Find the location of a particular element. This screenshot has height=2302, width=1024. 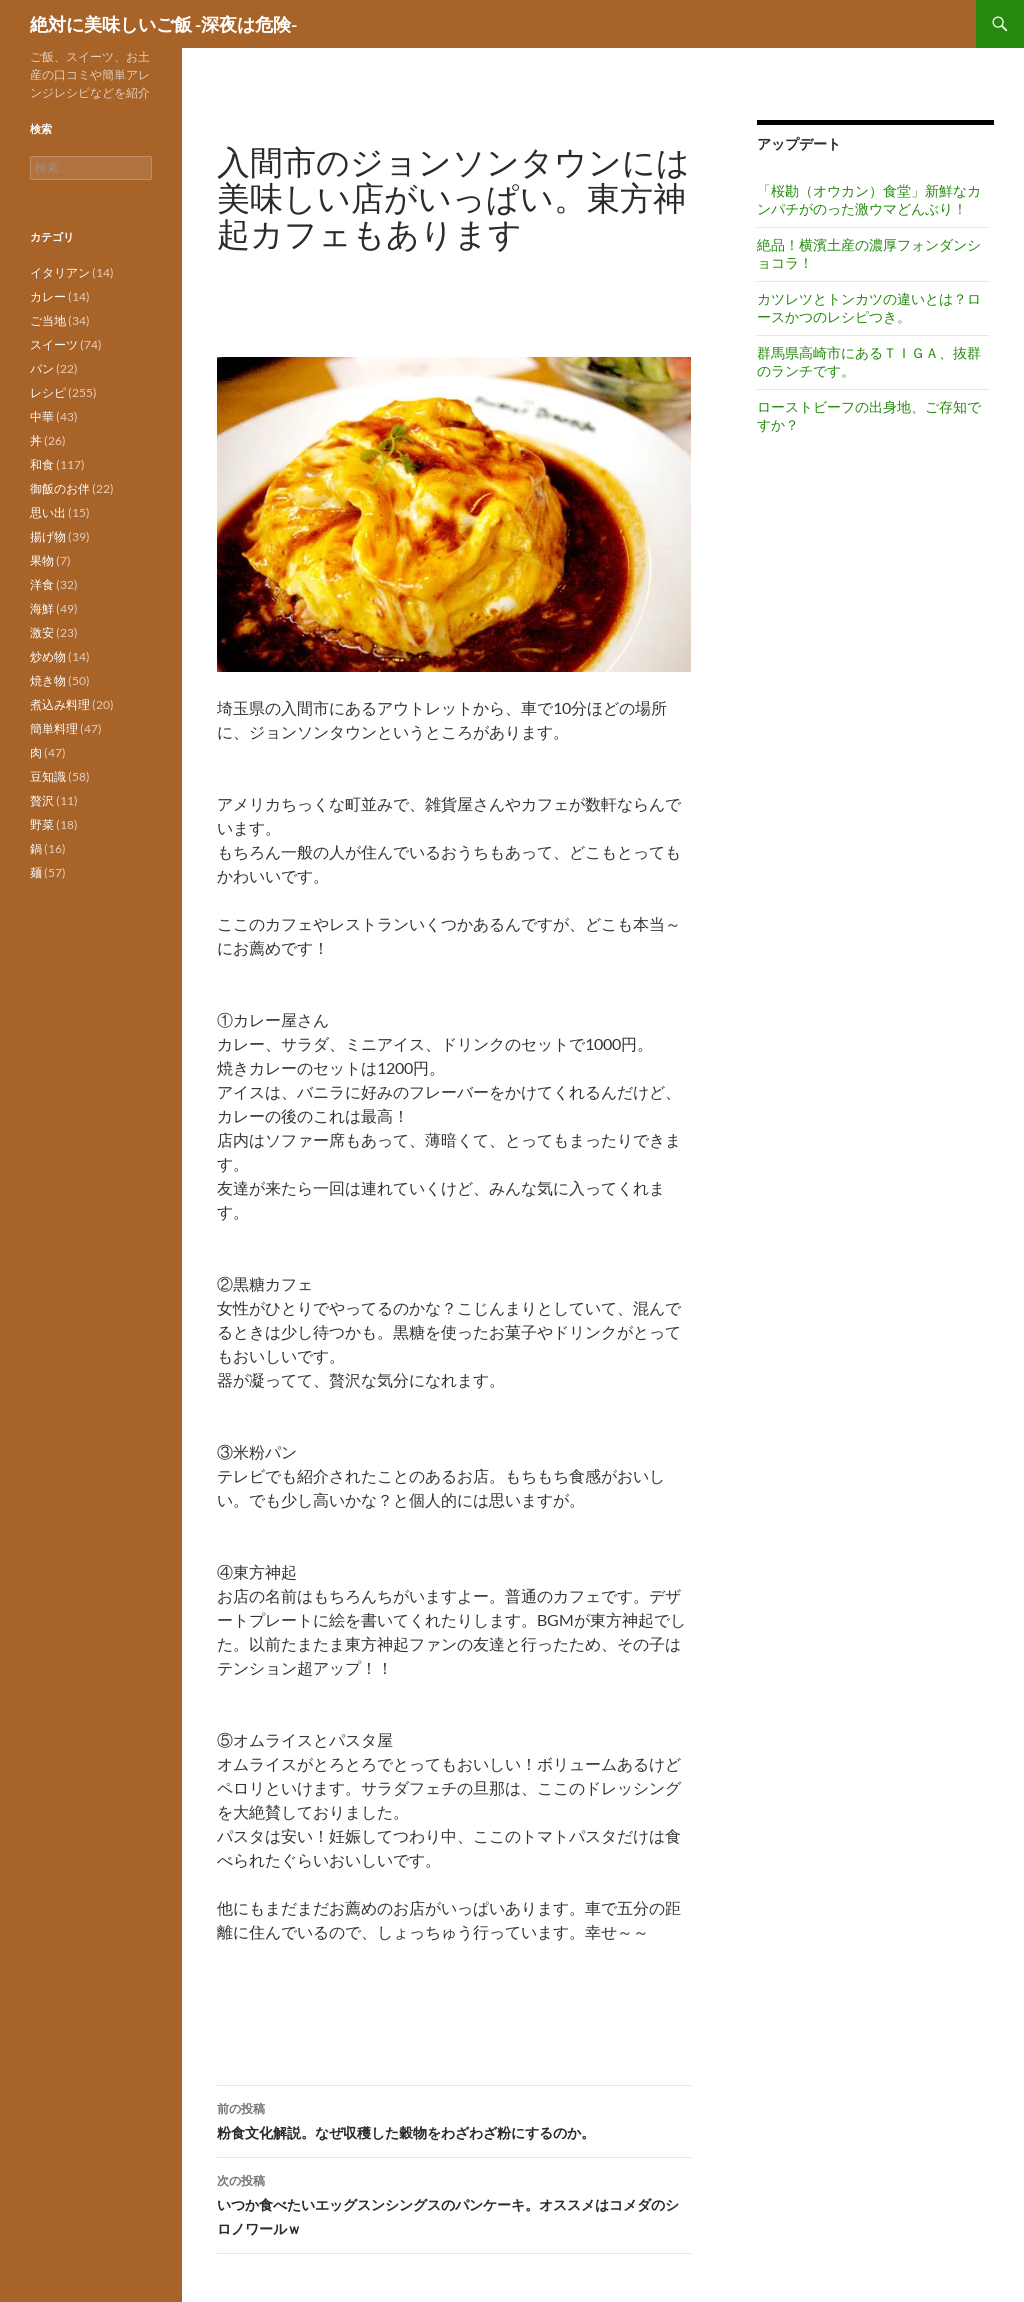

和食 is located at coordinates (42, 464).